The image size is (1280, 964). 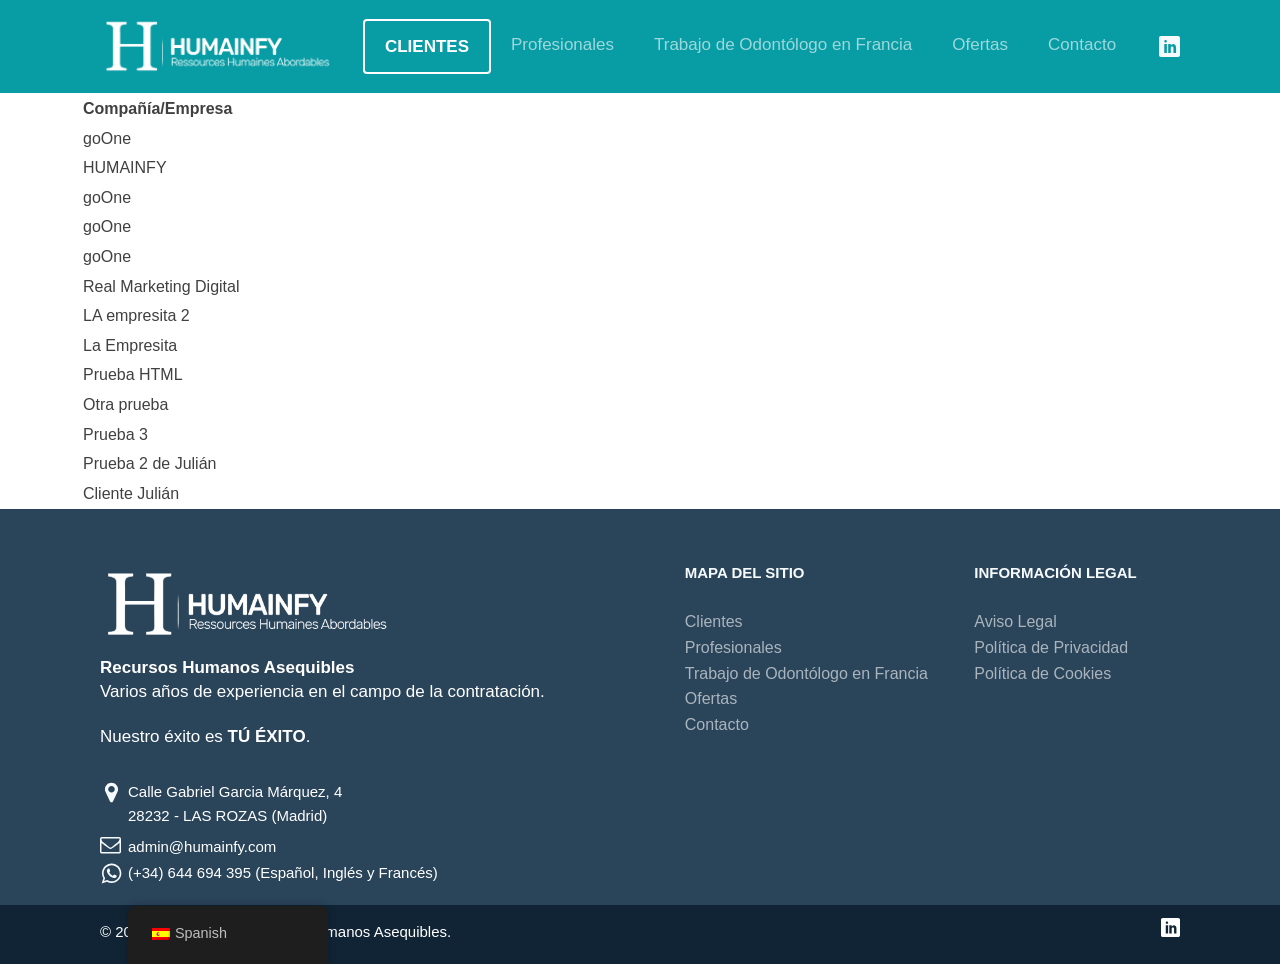 What do you see at coordinates (427, 46) in the screenshot?
I see `Clientes` at bounding box center [427, 46].